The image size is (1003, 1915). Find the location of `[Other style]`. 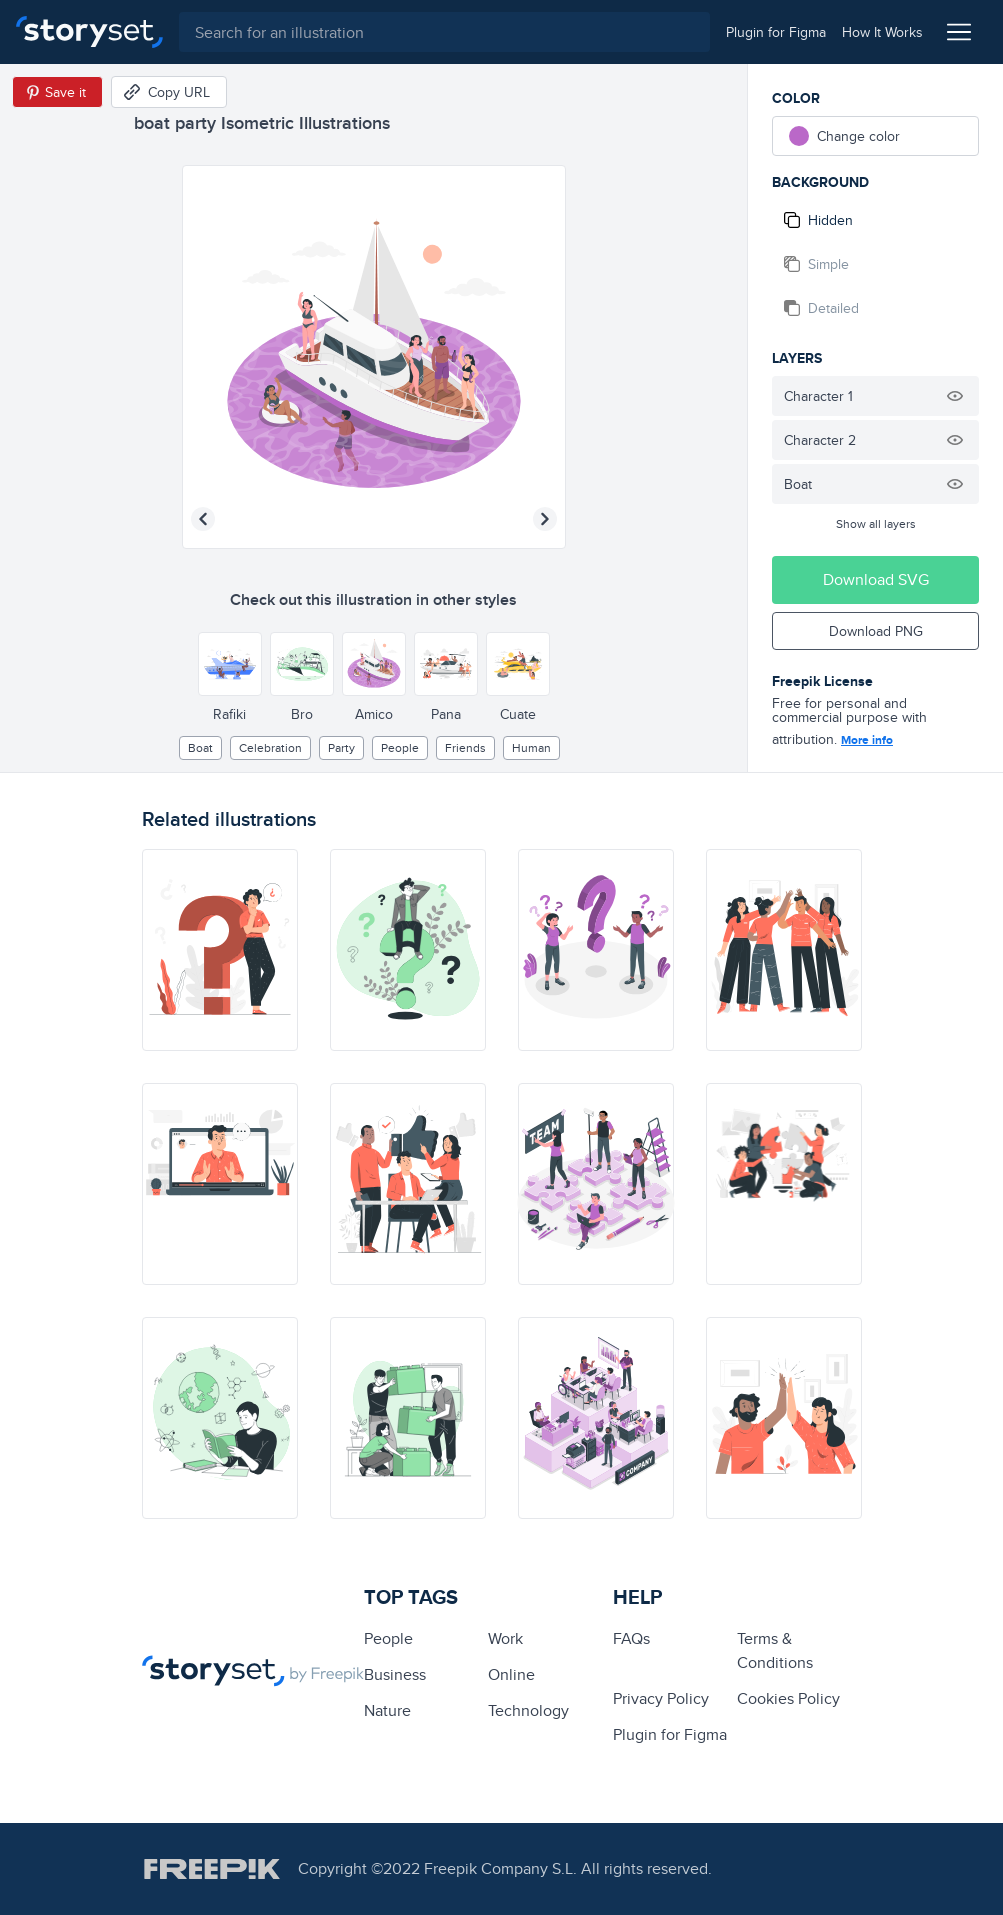

[Other style] is located at coordinates (230, 664).